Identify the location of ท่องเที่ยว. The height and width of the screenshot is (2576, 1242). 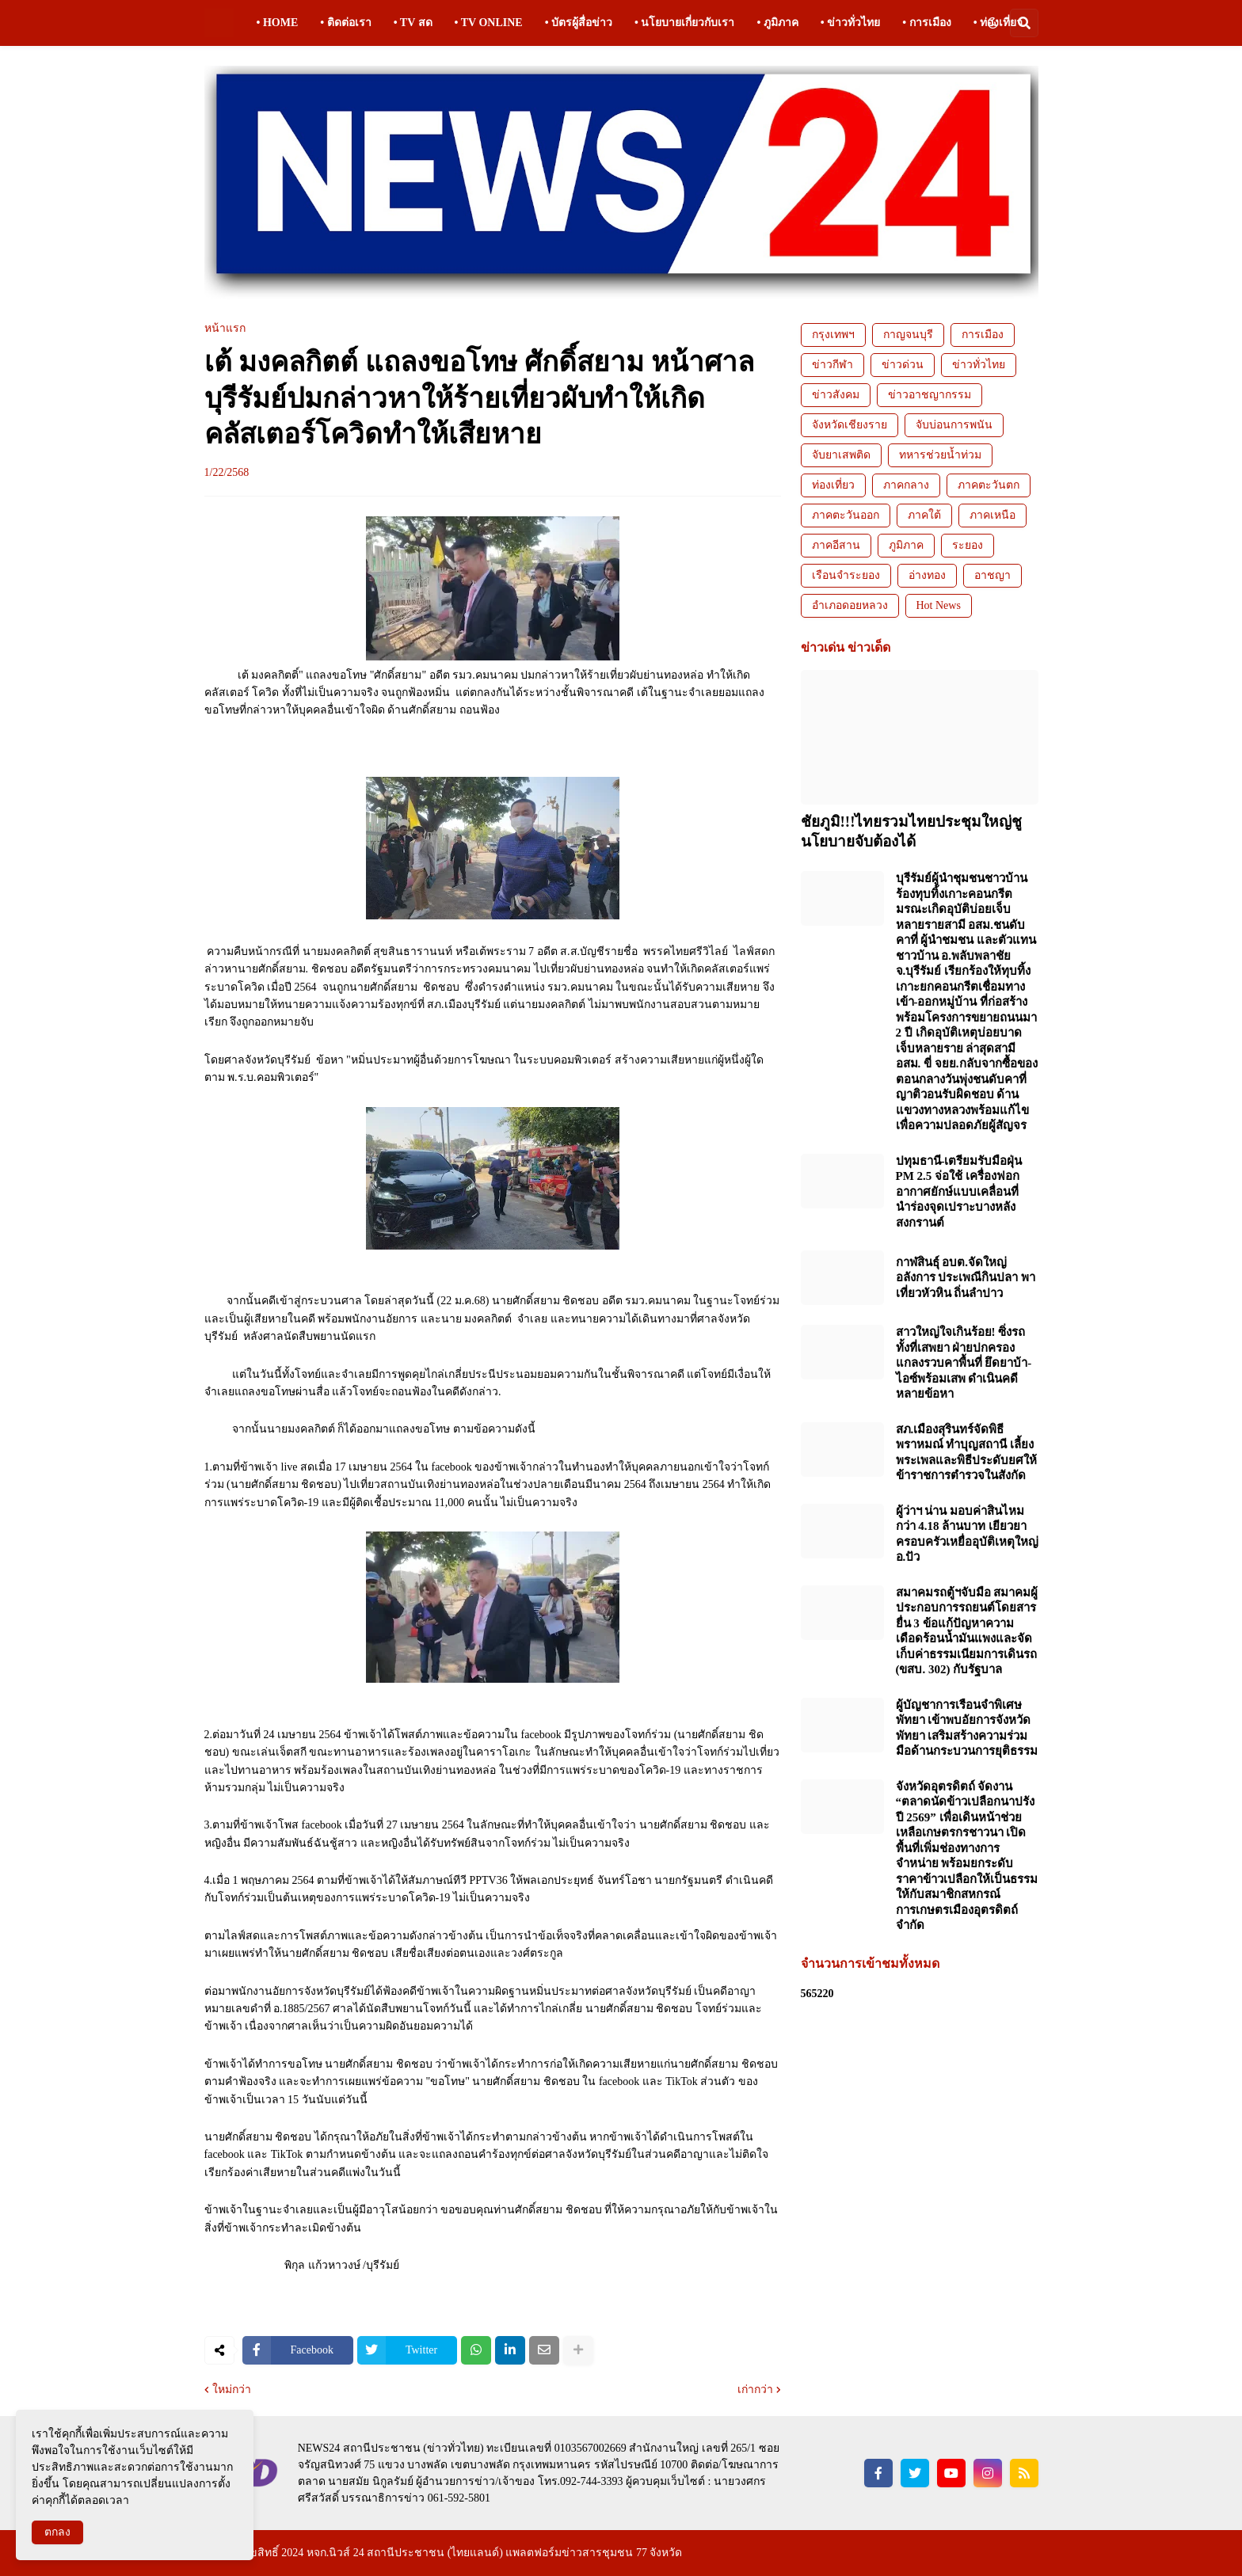
(833, 485).